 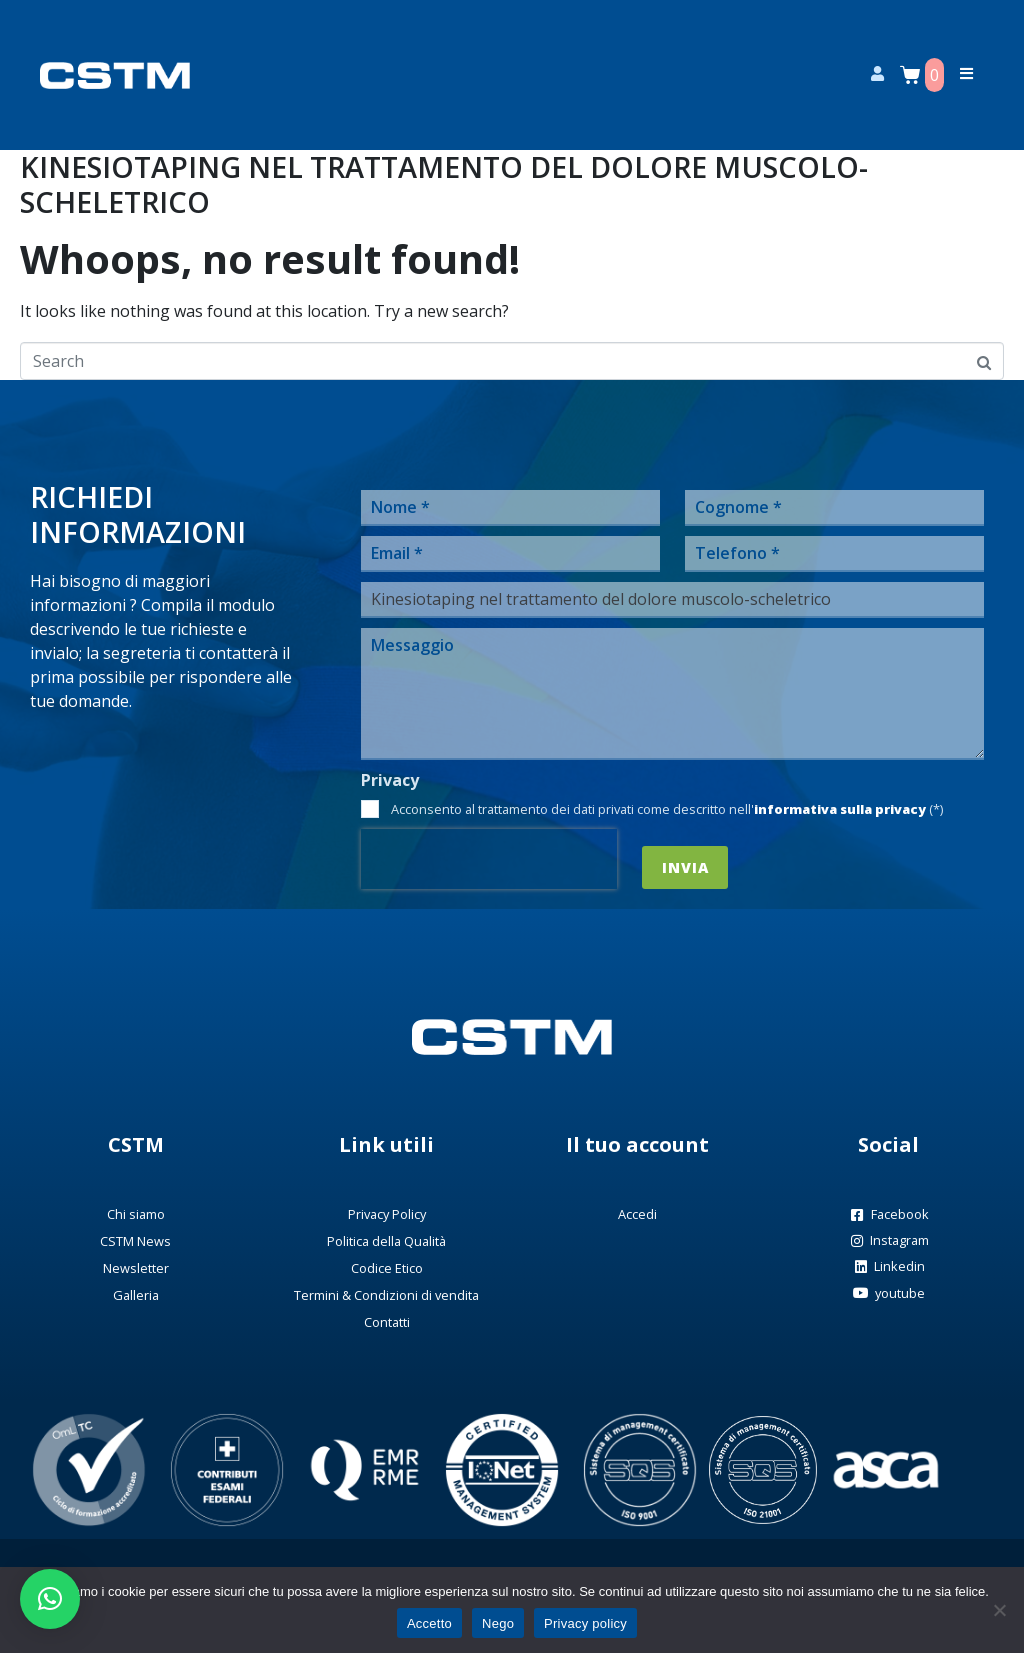 I want to click on Acconsento al trattamento dei dati privati come descritto nell' (*), so click(x=667, y=809).